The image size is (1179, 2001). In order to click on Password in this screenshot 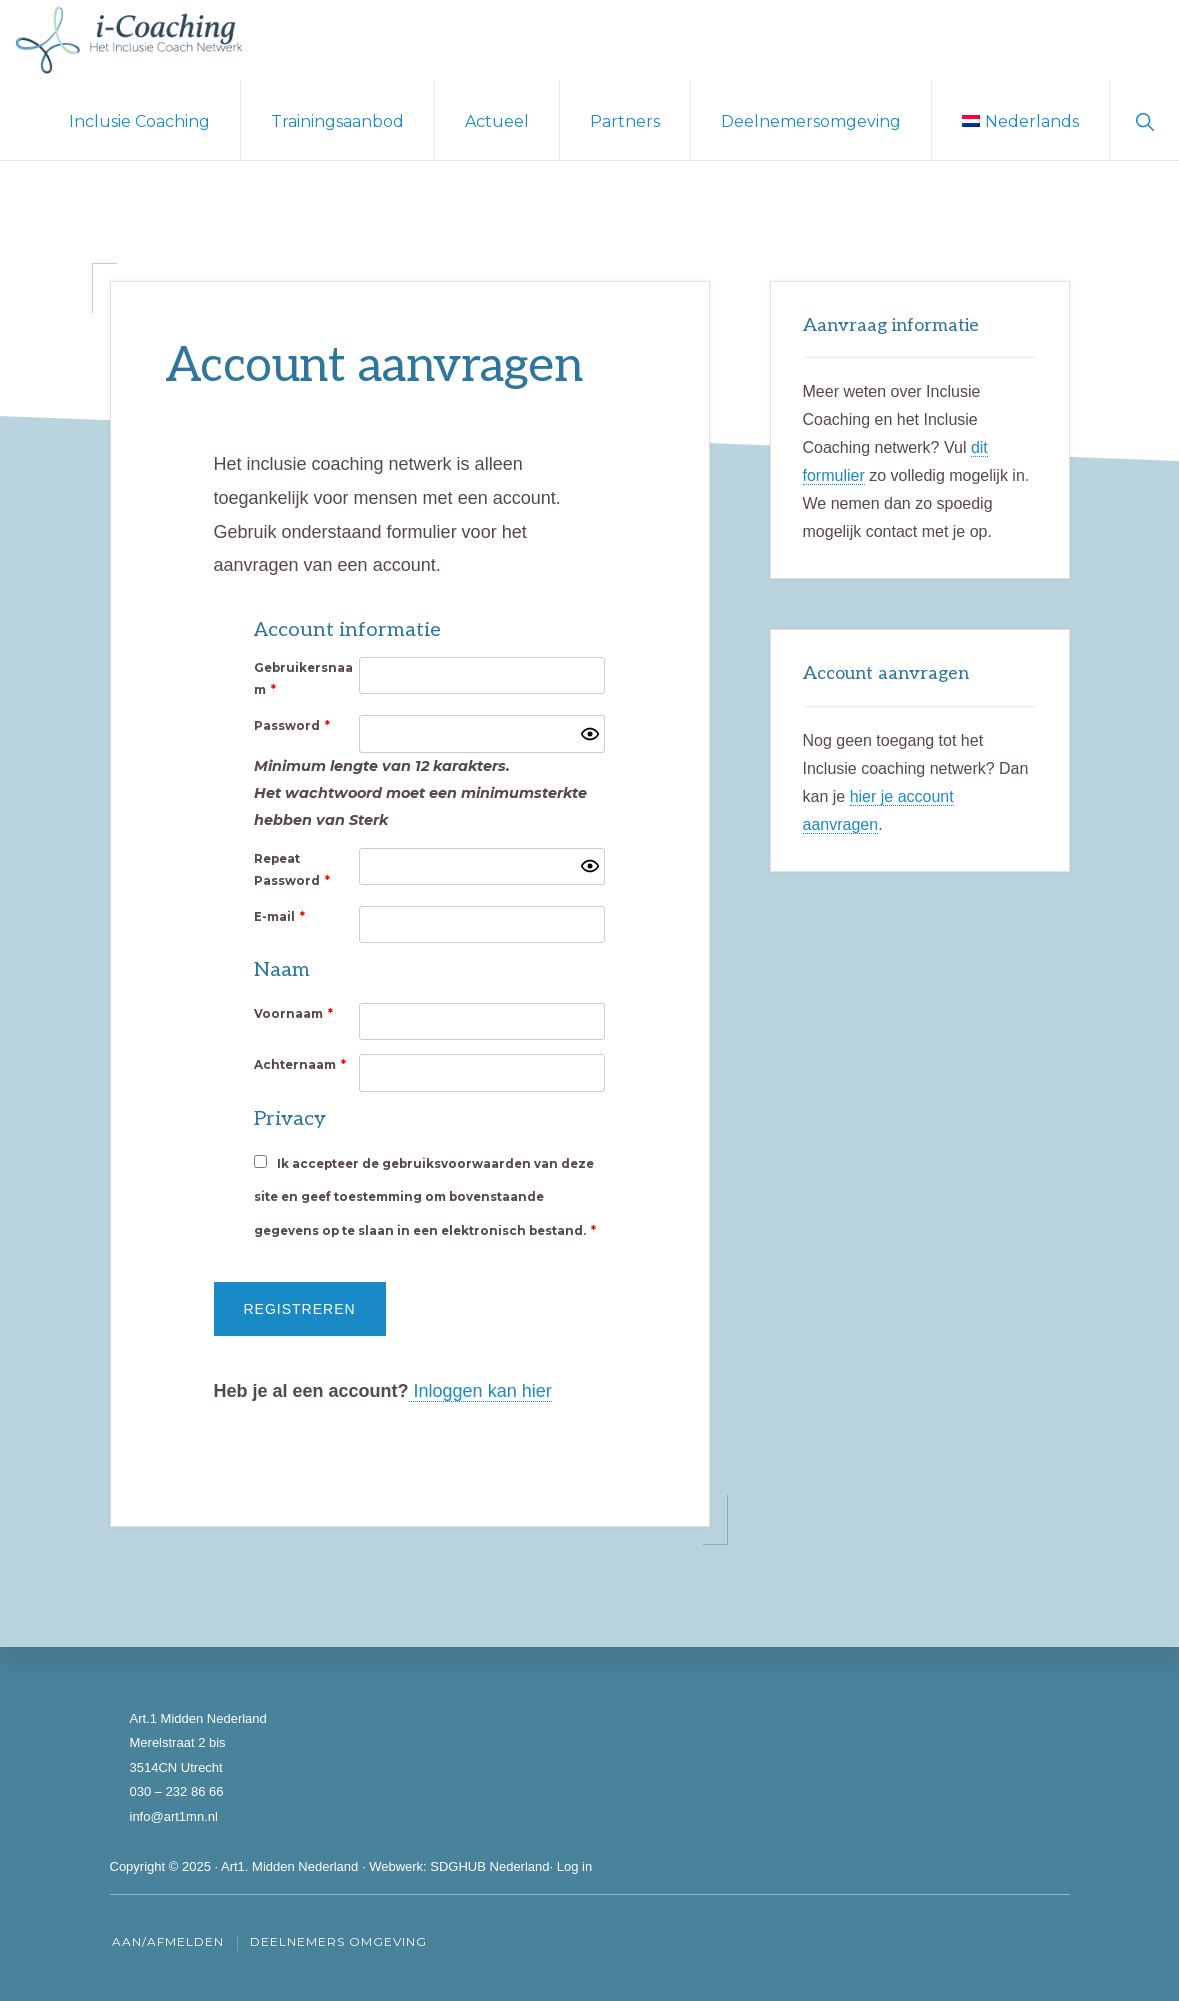, I will do `click(292, 726)`.